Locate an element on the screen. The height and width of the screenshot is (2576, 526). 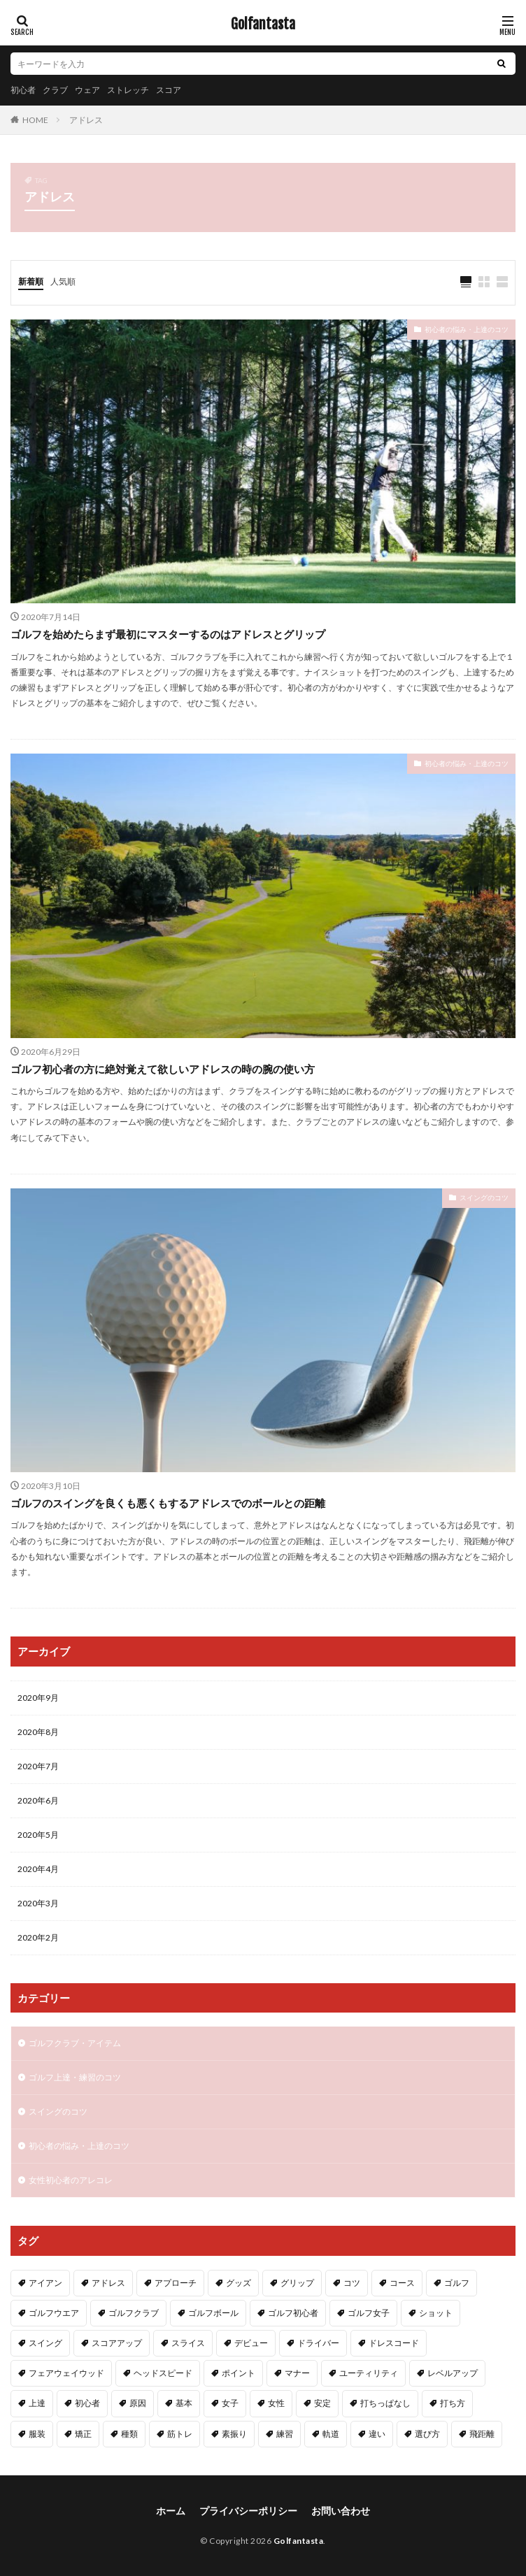
ゴルフ初心者 [ゴルフ初心者 (2個の項目)] is located at coordinates (293, 2313).